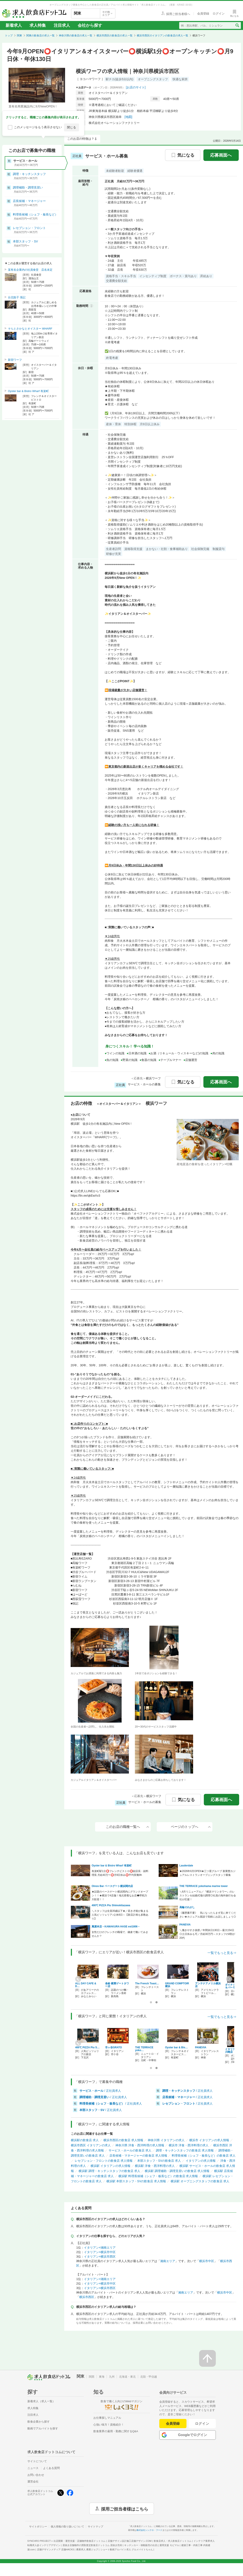 The height and width of the screenshot is (2576, 243). What do you see at coordinates (136, 2181) in the screenshot?
I see `横浜駅 本部スタッフ・SVの飲食店 求人情報` at bounding box center [136, 2181].